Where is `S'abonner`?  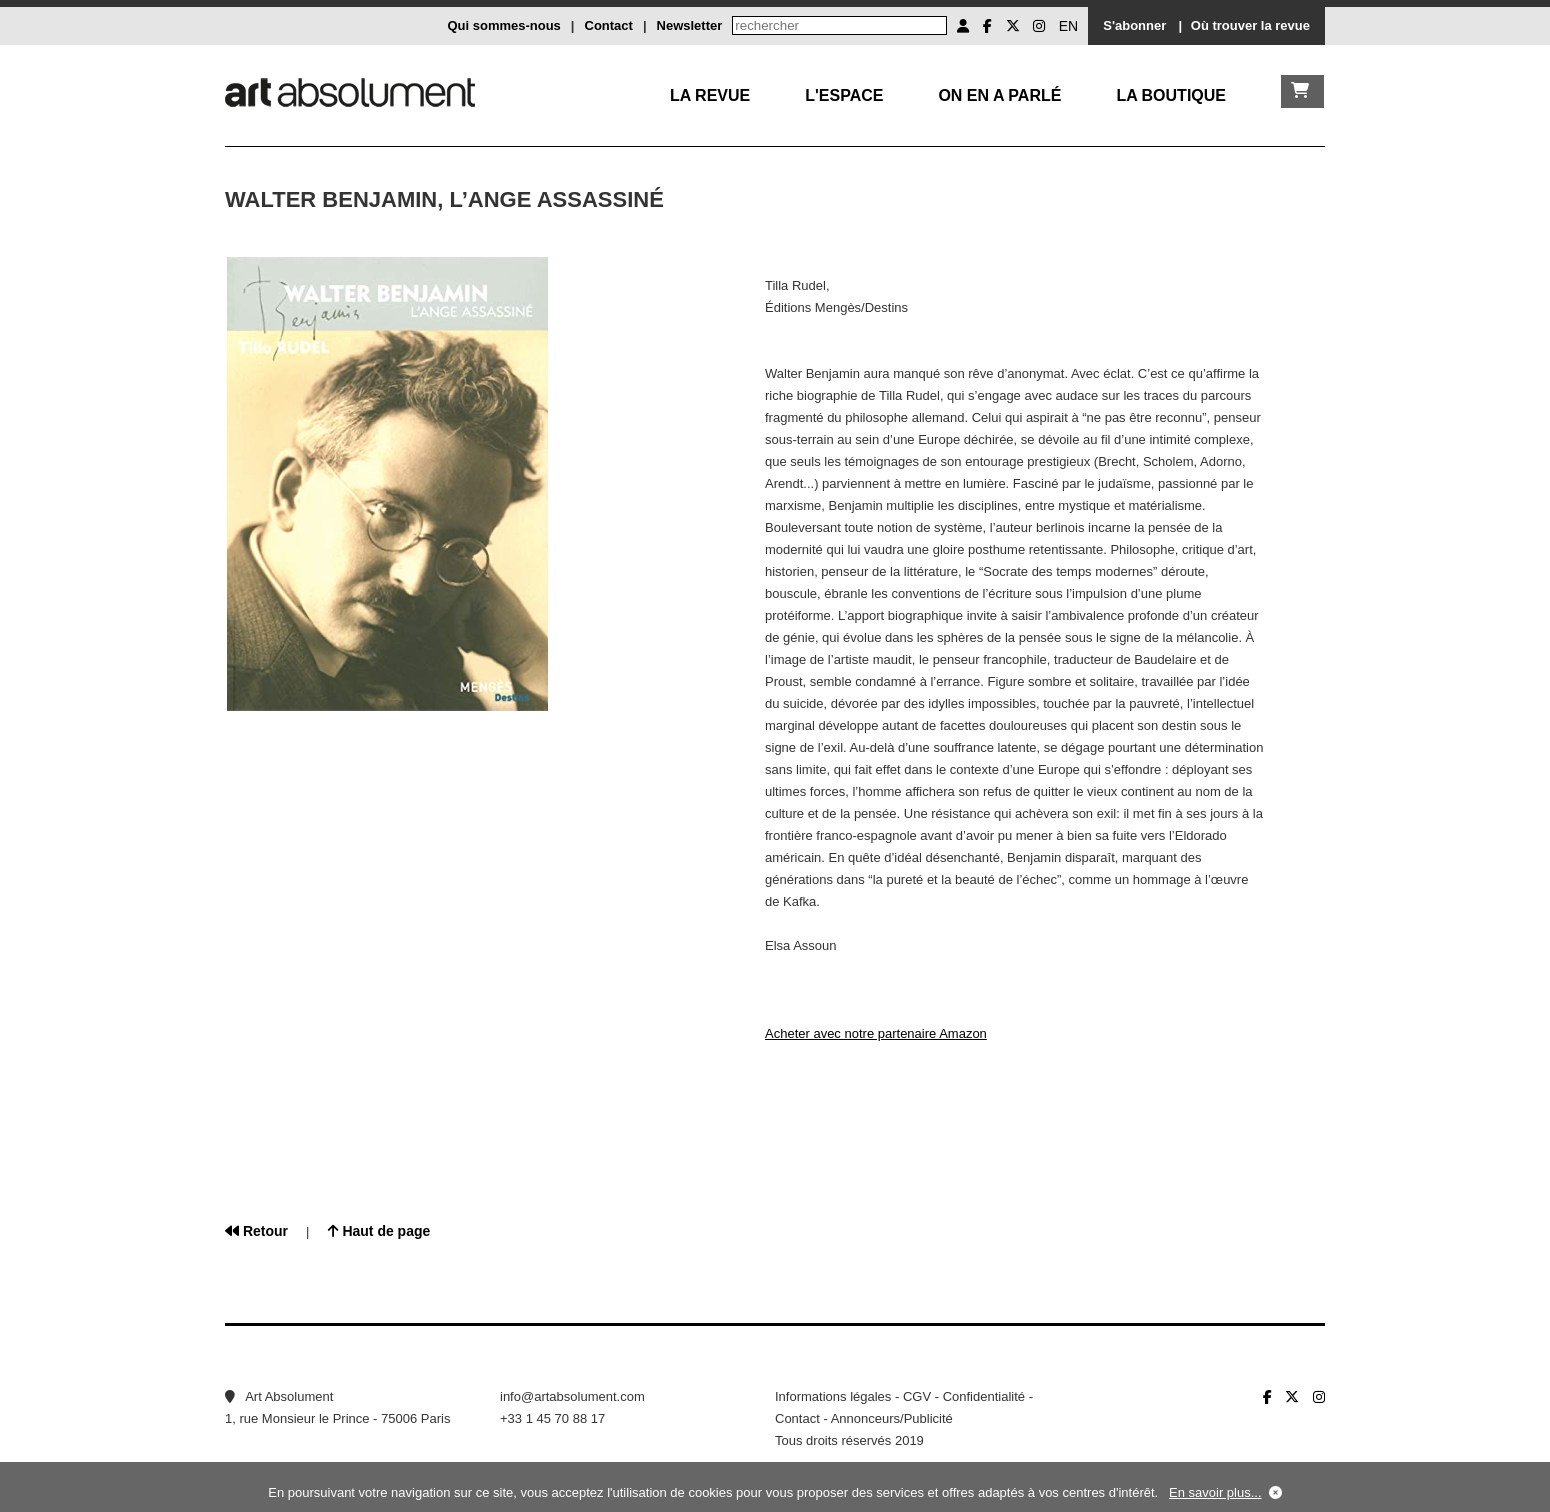
S'abonner is located at coordinates (1134, 25).